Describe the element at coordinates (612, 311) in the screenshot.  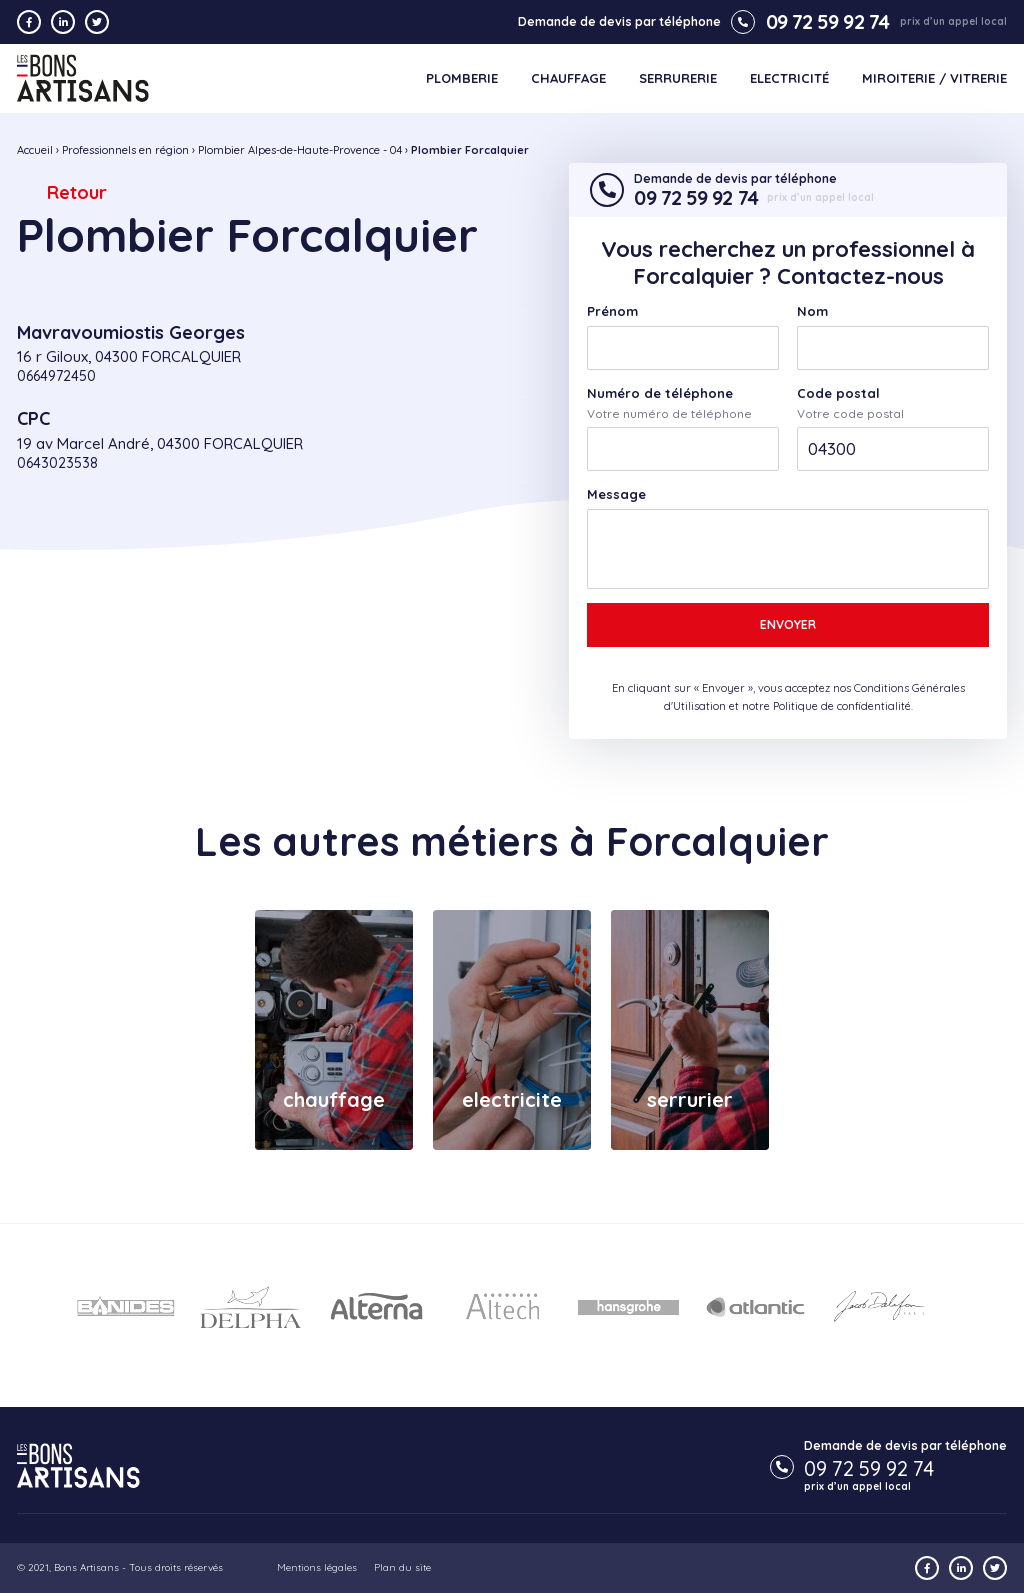
I see `Prénom` at that location.